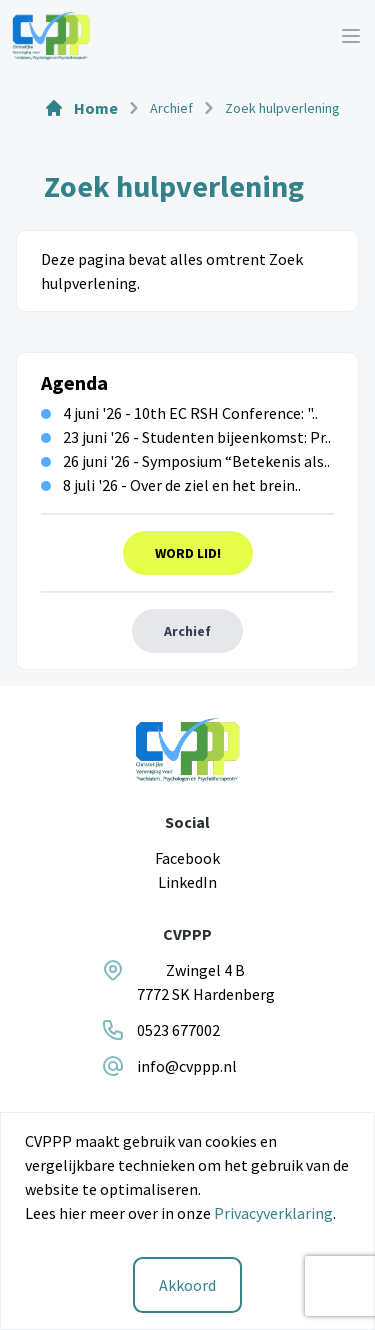 The width and height of the screenshot is (375, 1330). Describe the element at coordinates (273, 1213) in the screenshot. I see `Privacyverklaring` at that location.